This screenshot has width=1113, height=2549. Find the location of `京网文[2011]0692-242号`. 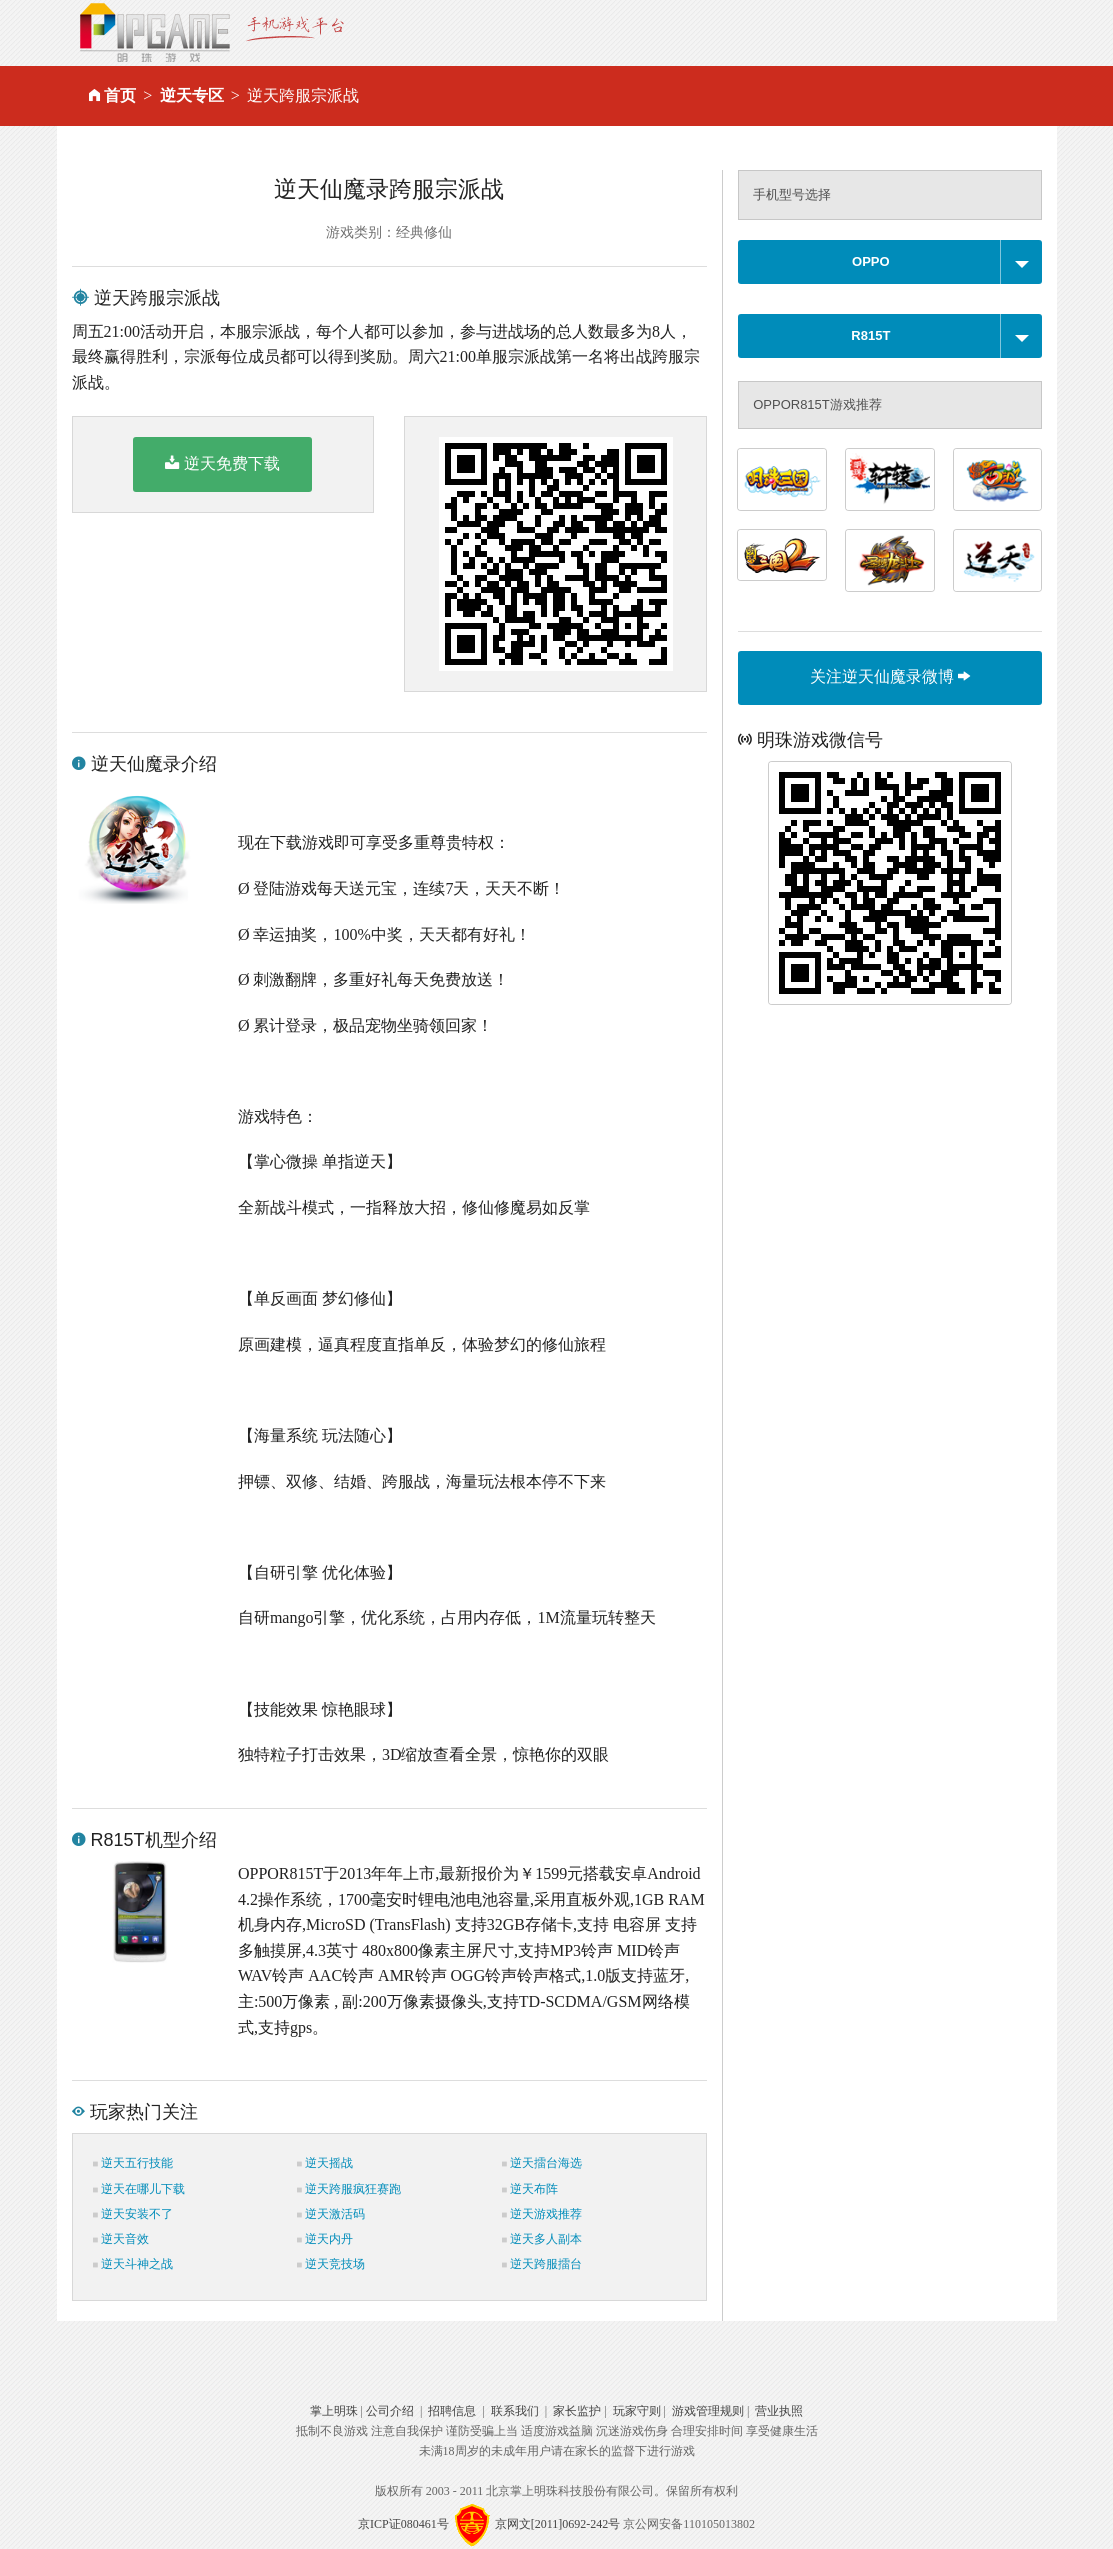

京网文[2011]0692-242号 is located at coordinates (558, 2524).